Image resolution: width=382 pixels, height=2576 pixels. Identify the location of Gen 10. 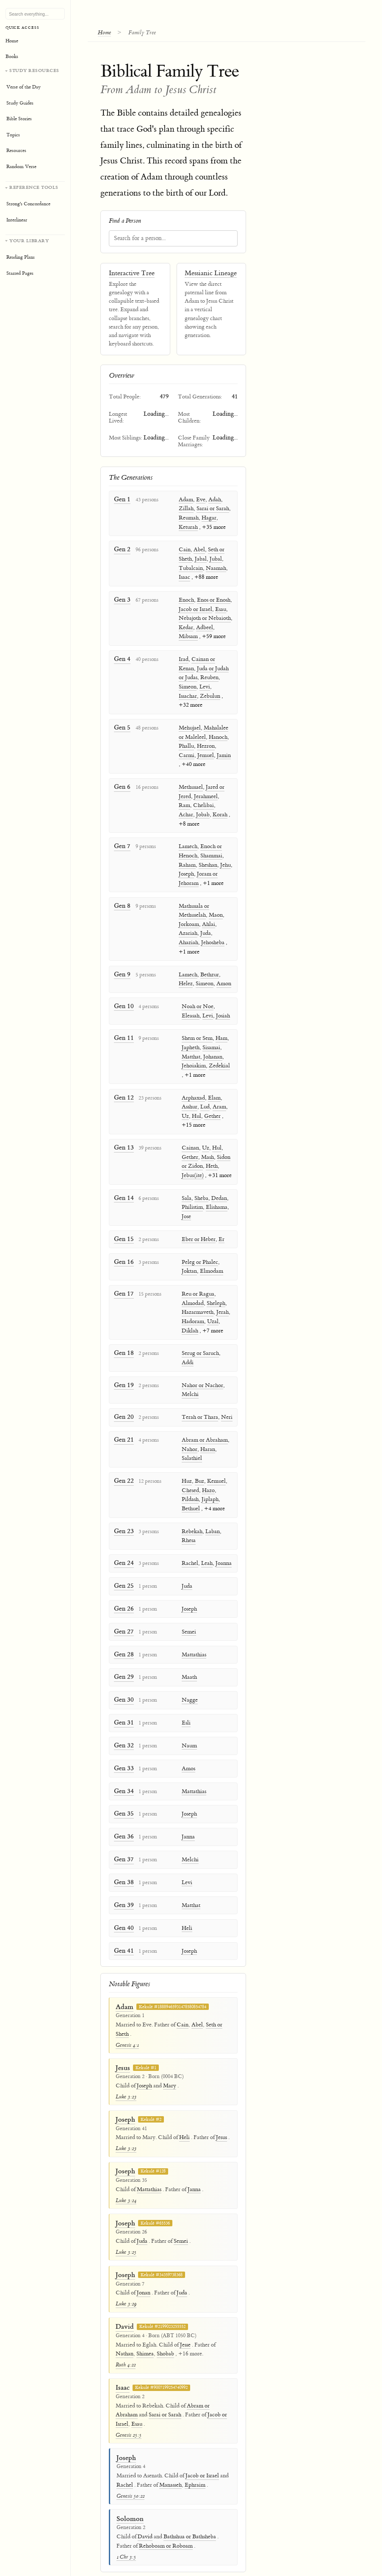
(123, 1002).